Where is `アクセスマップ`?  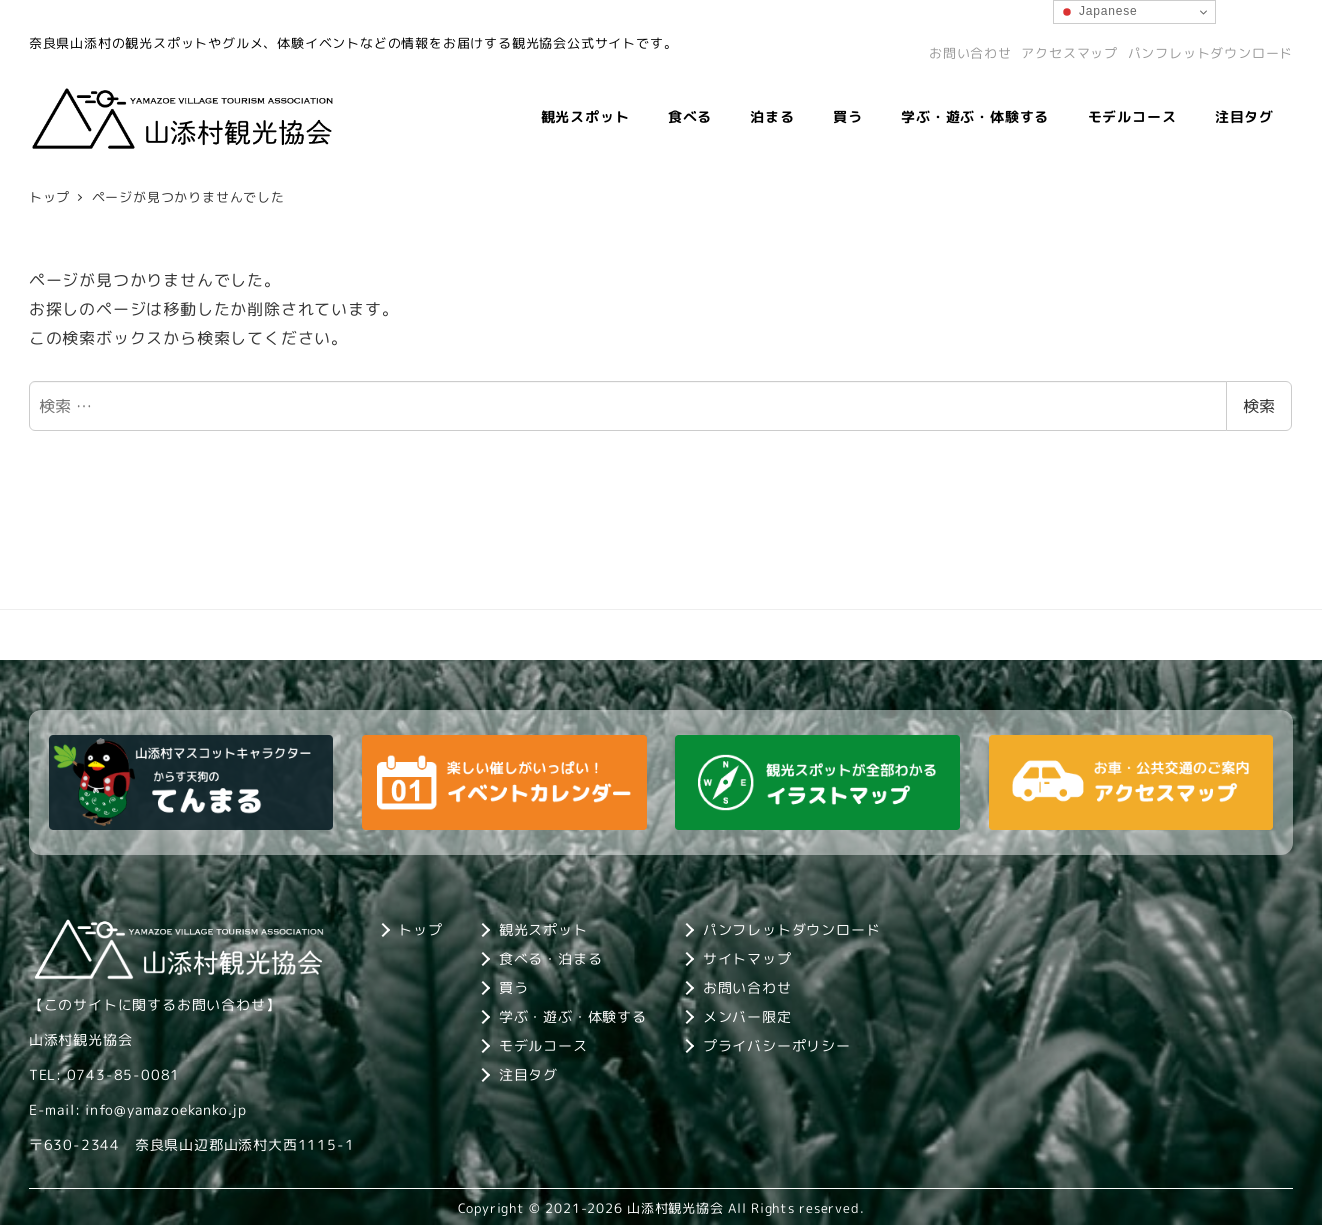 アクセスマップ is located at coordinates (1069, 53).